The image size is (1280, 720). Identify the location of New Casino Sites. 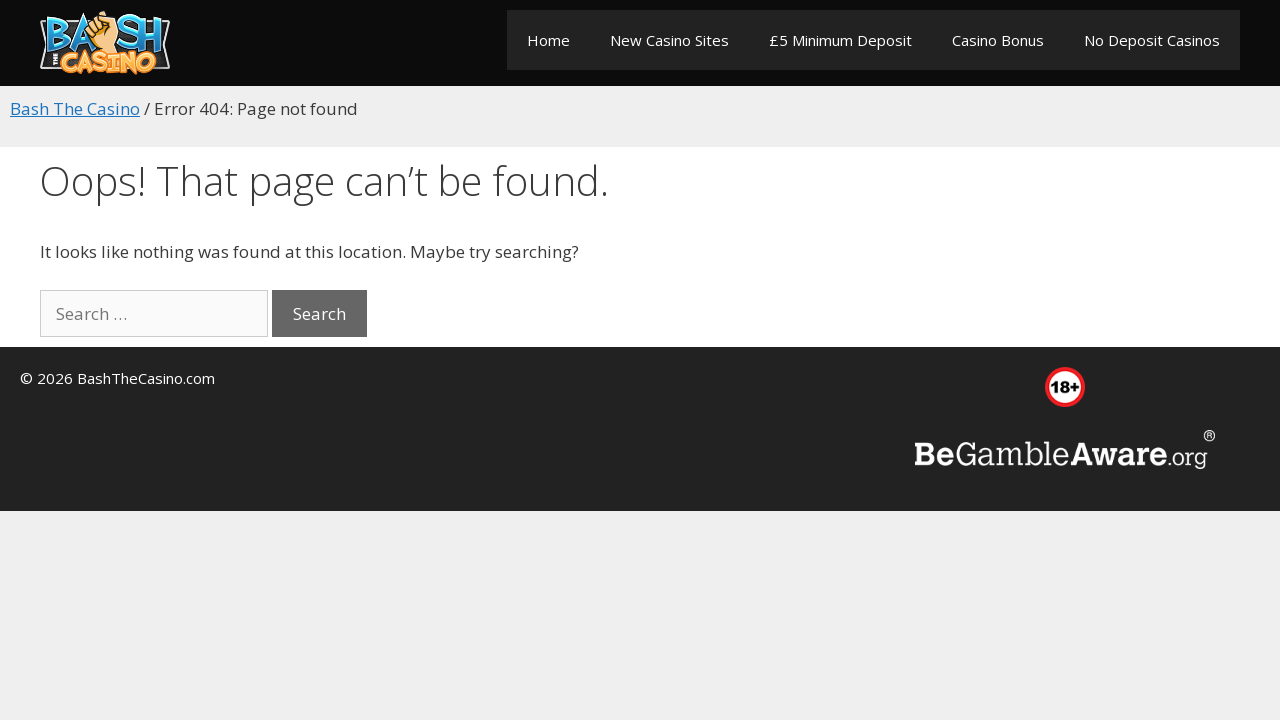
(669, 40).